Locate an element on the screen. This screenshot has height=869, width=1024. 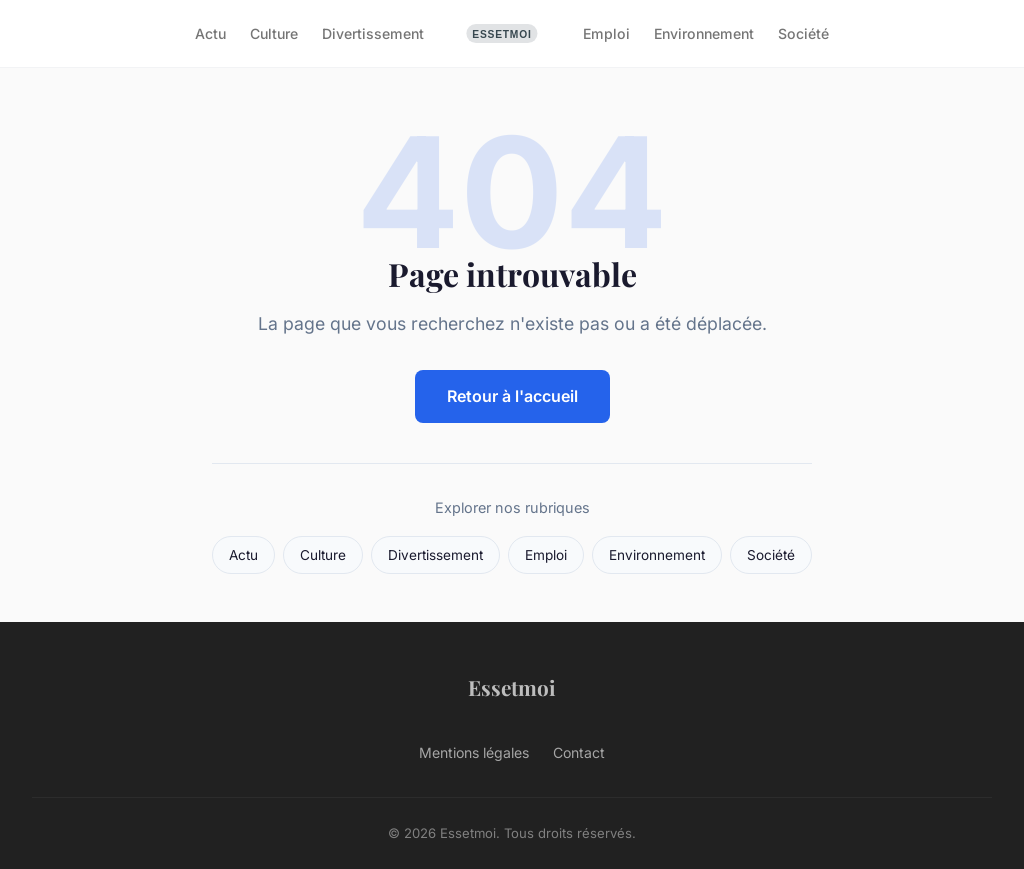
Essetmoi is located at coordinates (512, 687).